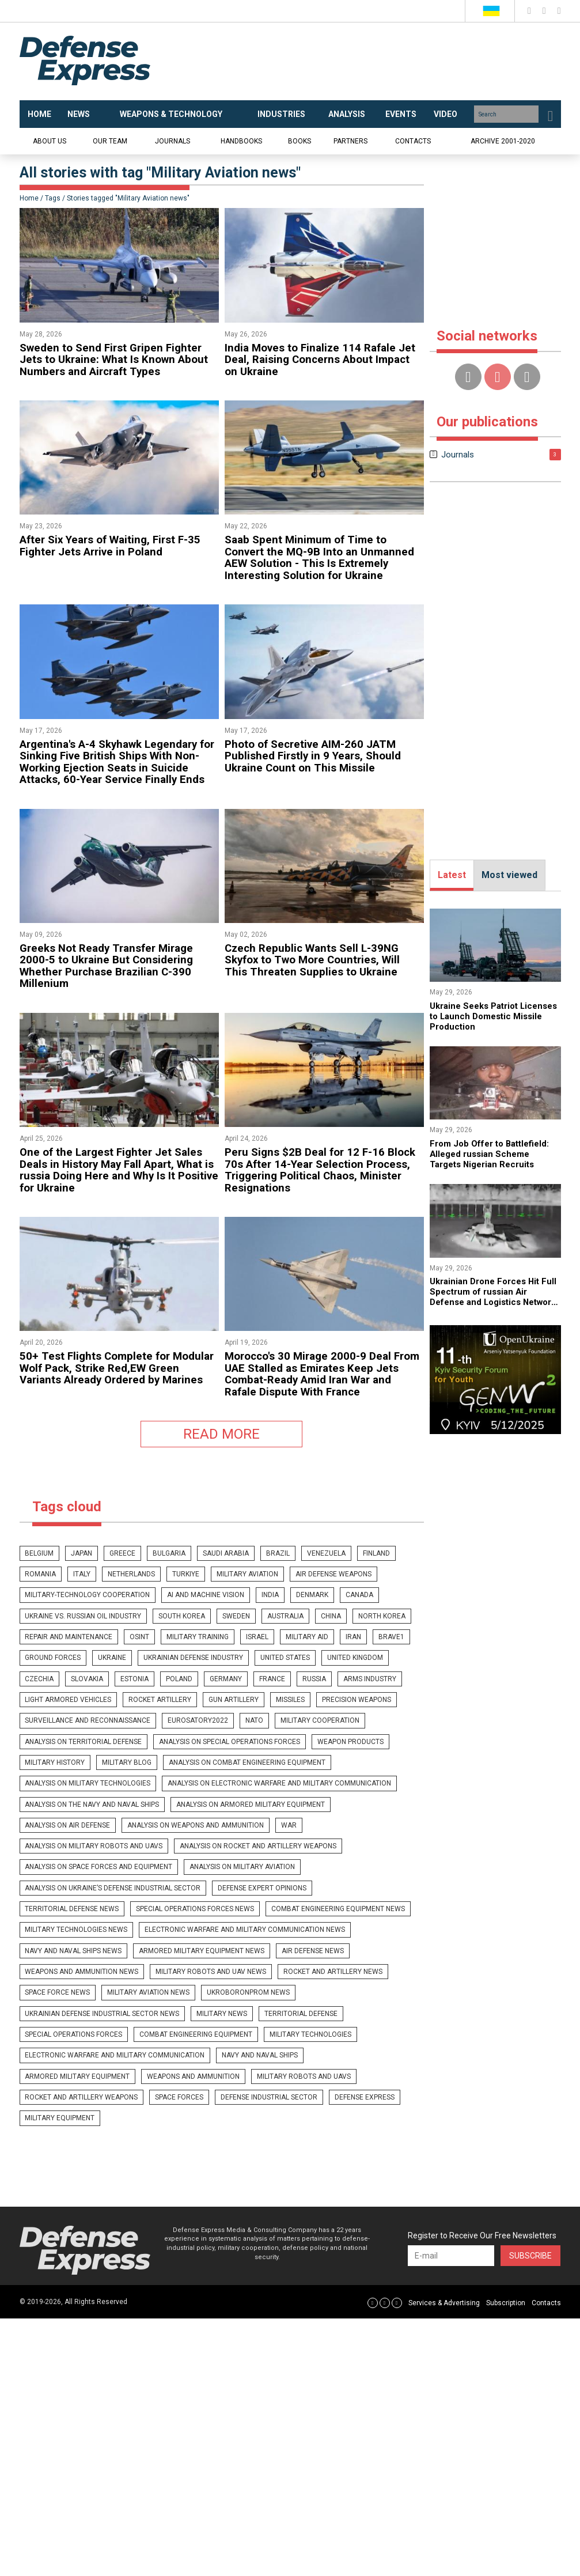 This screenshot has width=580, height=2576. What do you see at coordinates (230, 1622) in the screenshot?
I see `Analysis on combat engineering equipment` at bounding box center [230, 1622].